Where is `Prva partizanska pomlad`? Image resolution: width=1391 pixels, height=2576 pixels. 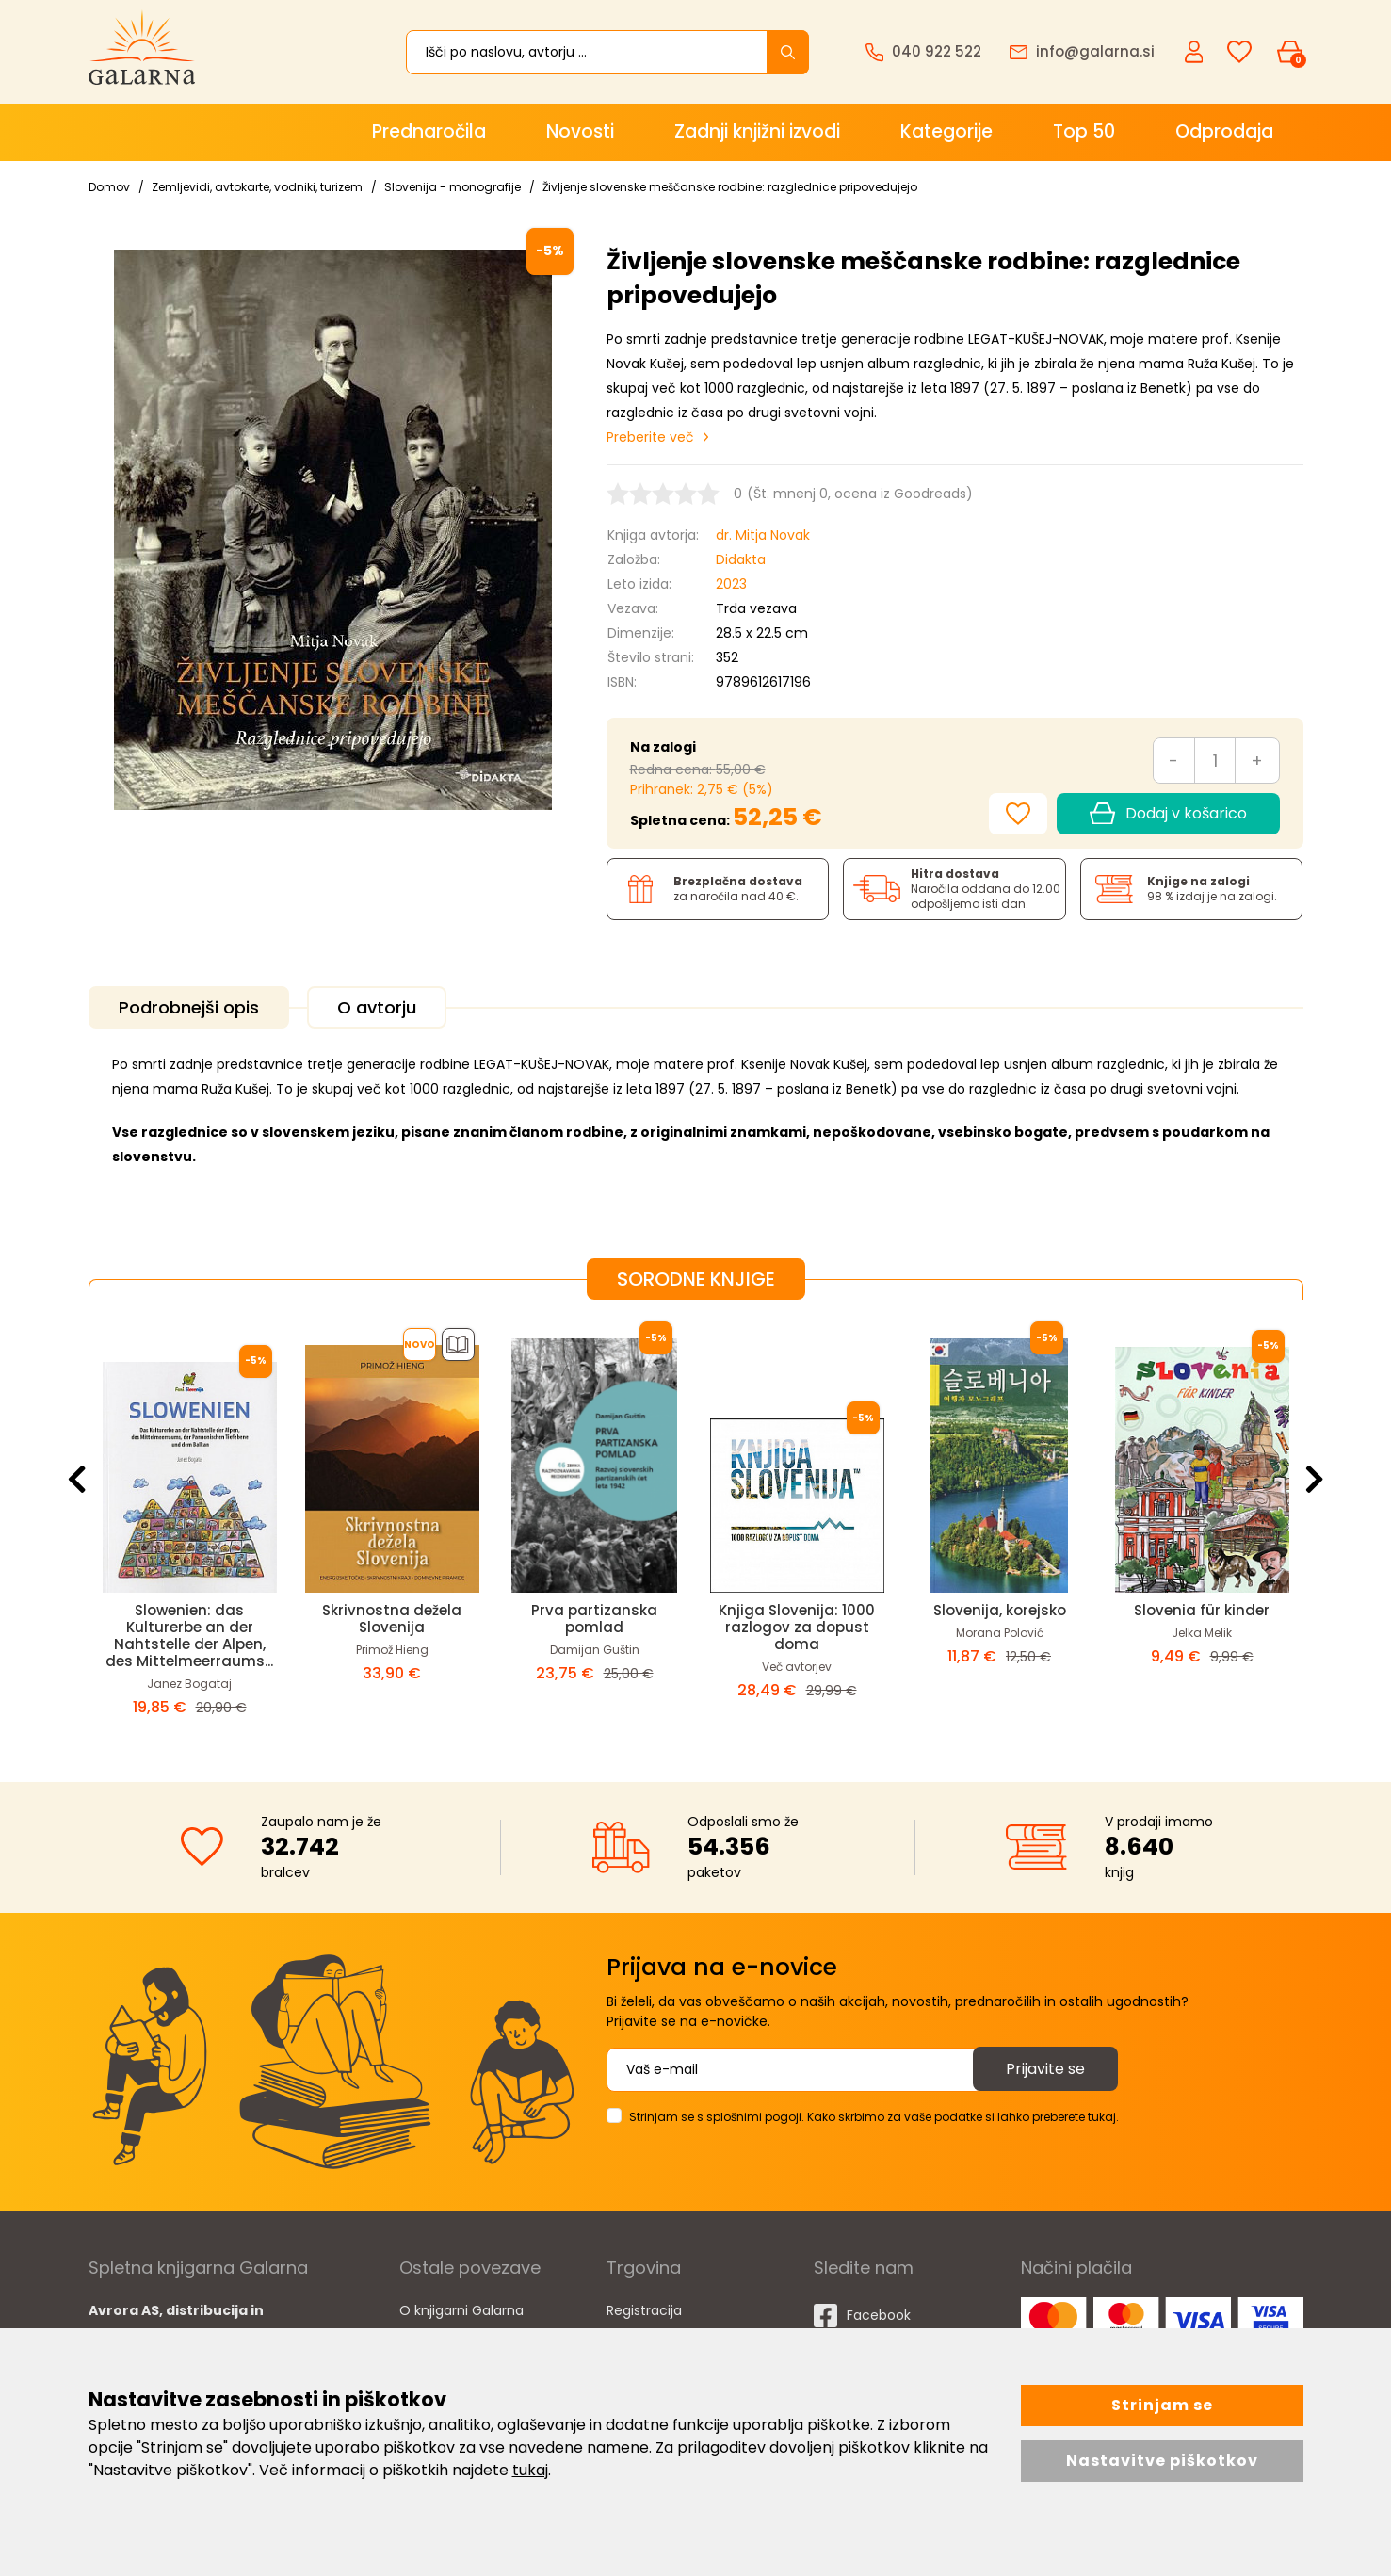
Prva partizanska pomlad is located at coordinates (594, 1618).